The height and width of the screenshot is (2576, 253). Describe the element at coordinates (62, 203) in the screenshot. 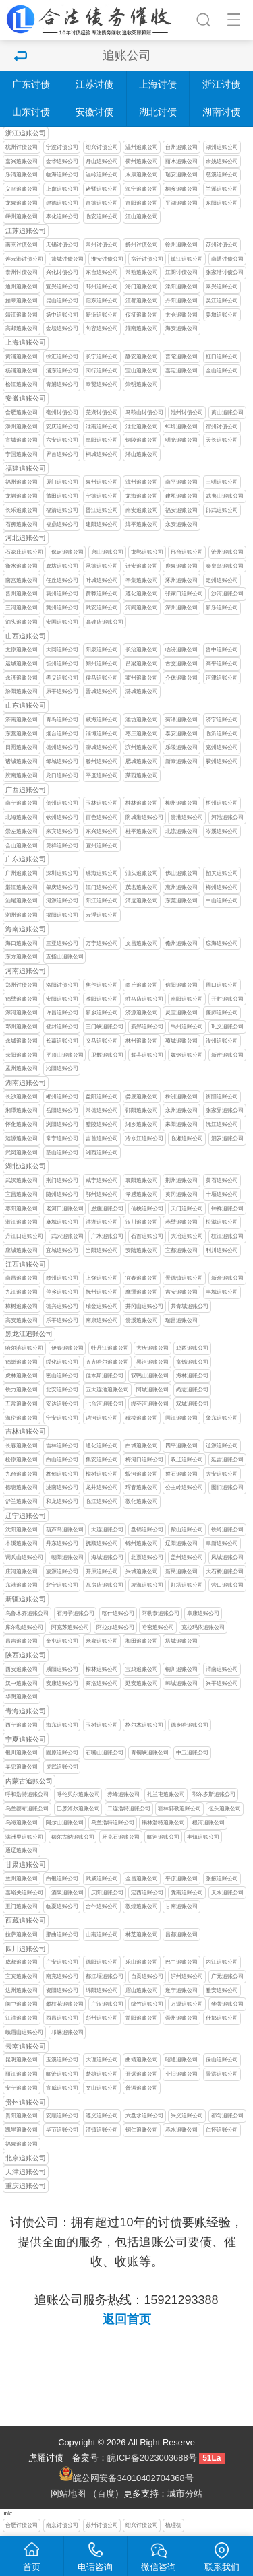

I see `建德追账公司` at that location.